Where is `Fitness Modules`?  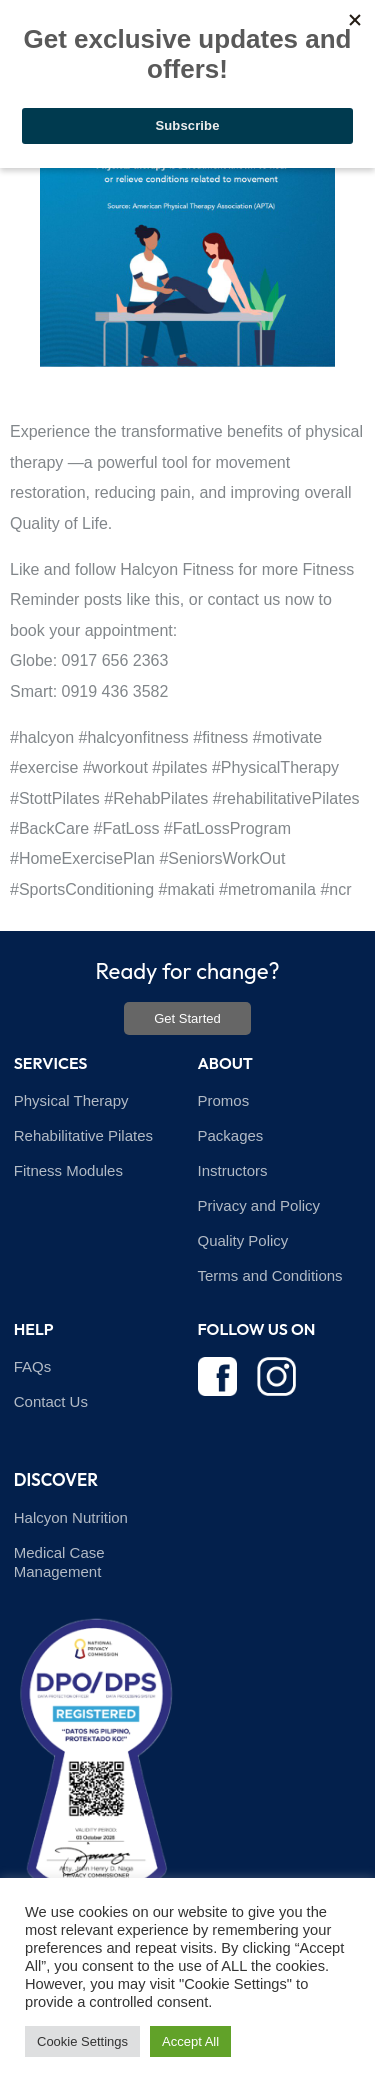
Fitness Modules is located at coordinates (68, 1170).